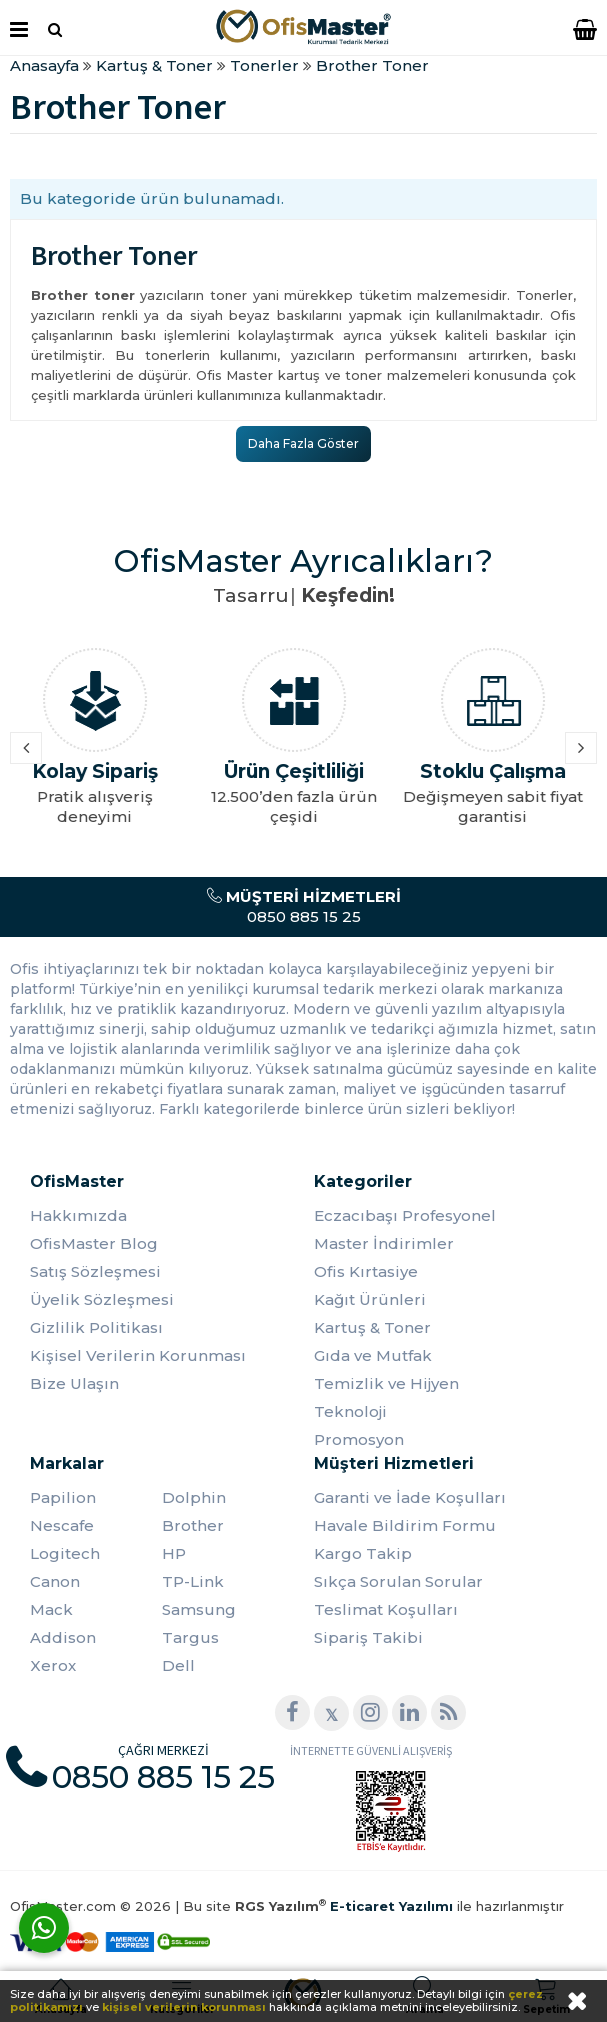 The image size is (607, 2022). What do you see at coordinates (95, 1271) in the screenshot?
I see `Satış Sözleşmesi` at bounding box center [95, 1271].